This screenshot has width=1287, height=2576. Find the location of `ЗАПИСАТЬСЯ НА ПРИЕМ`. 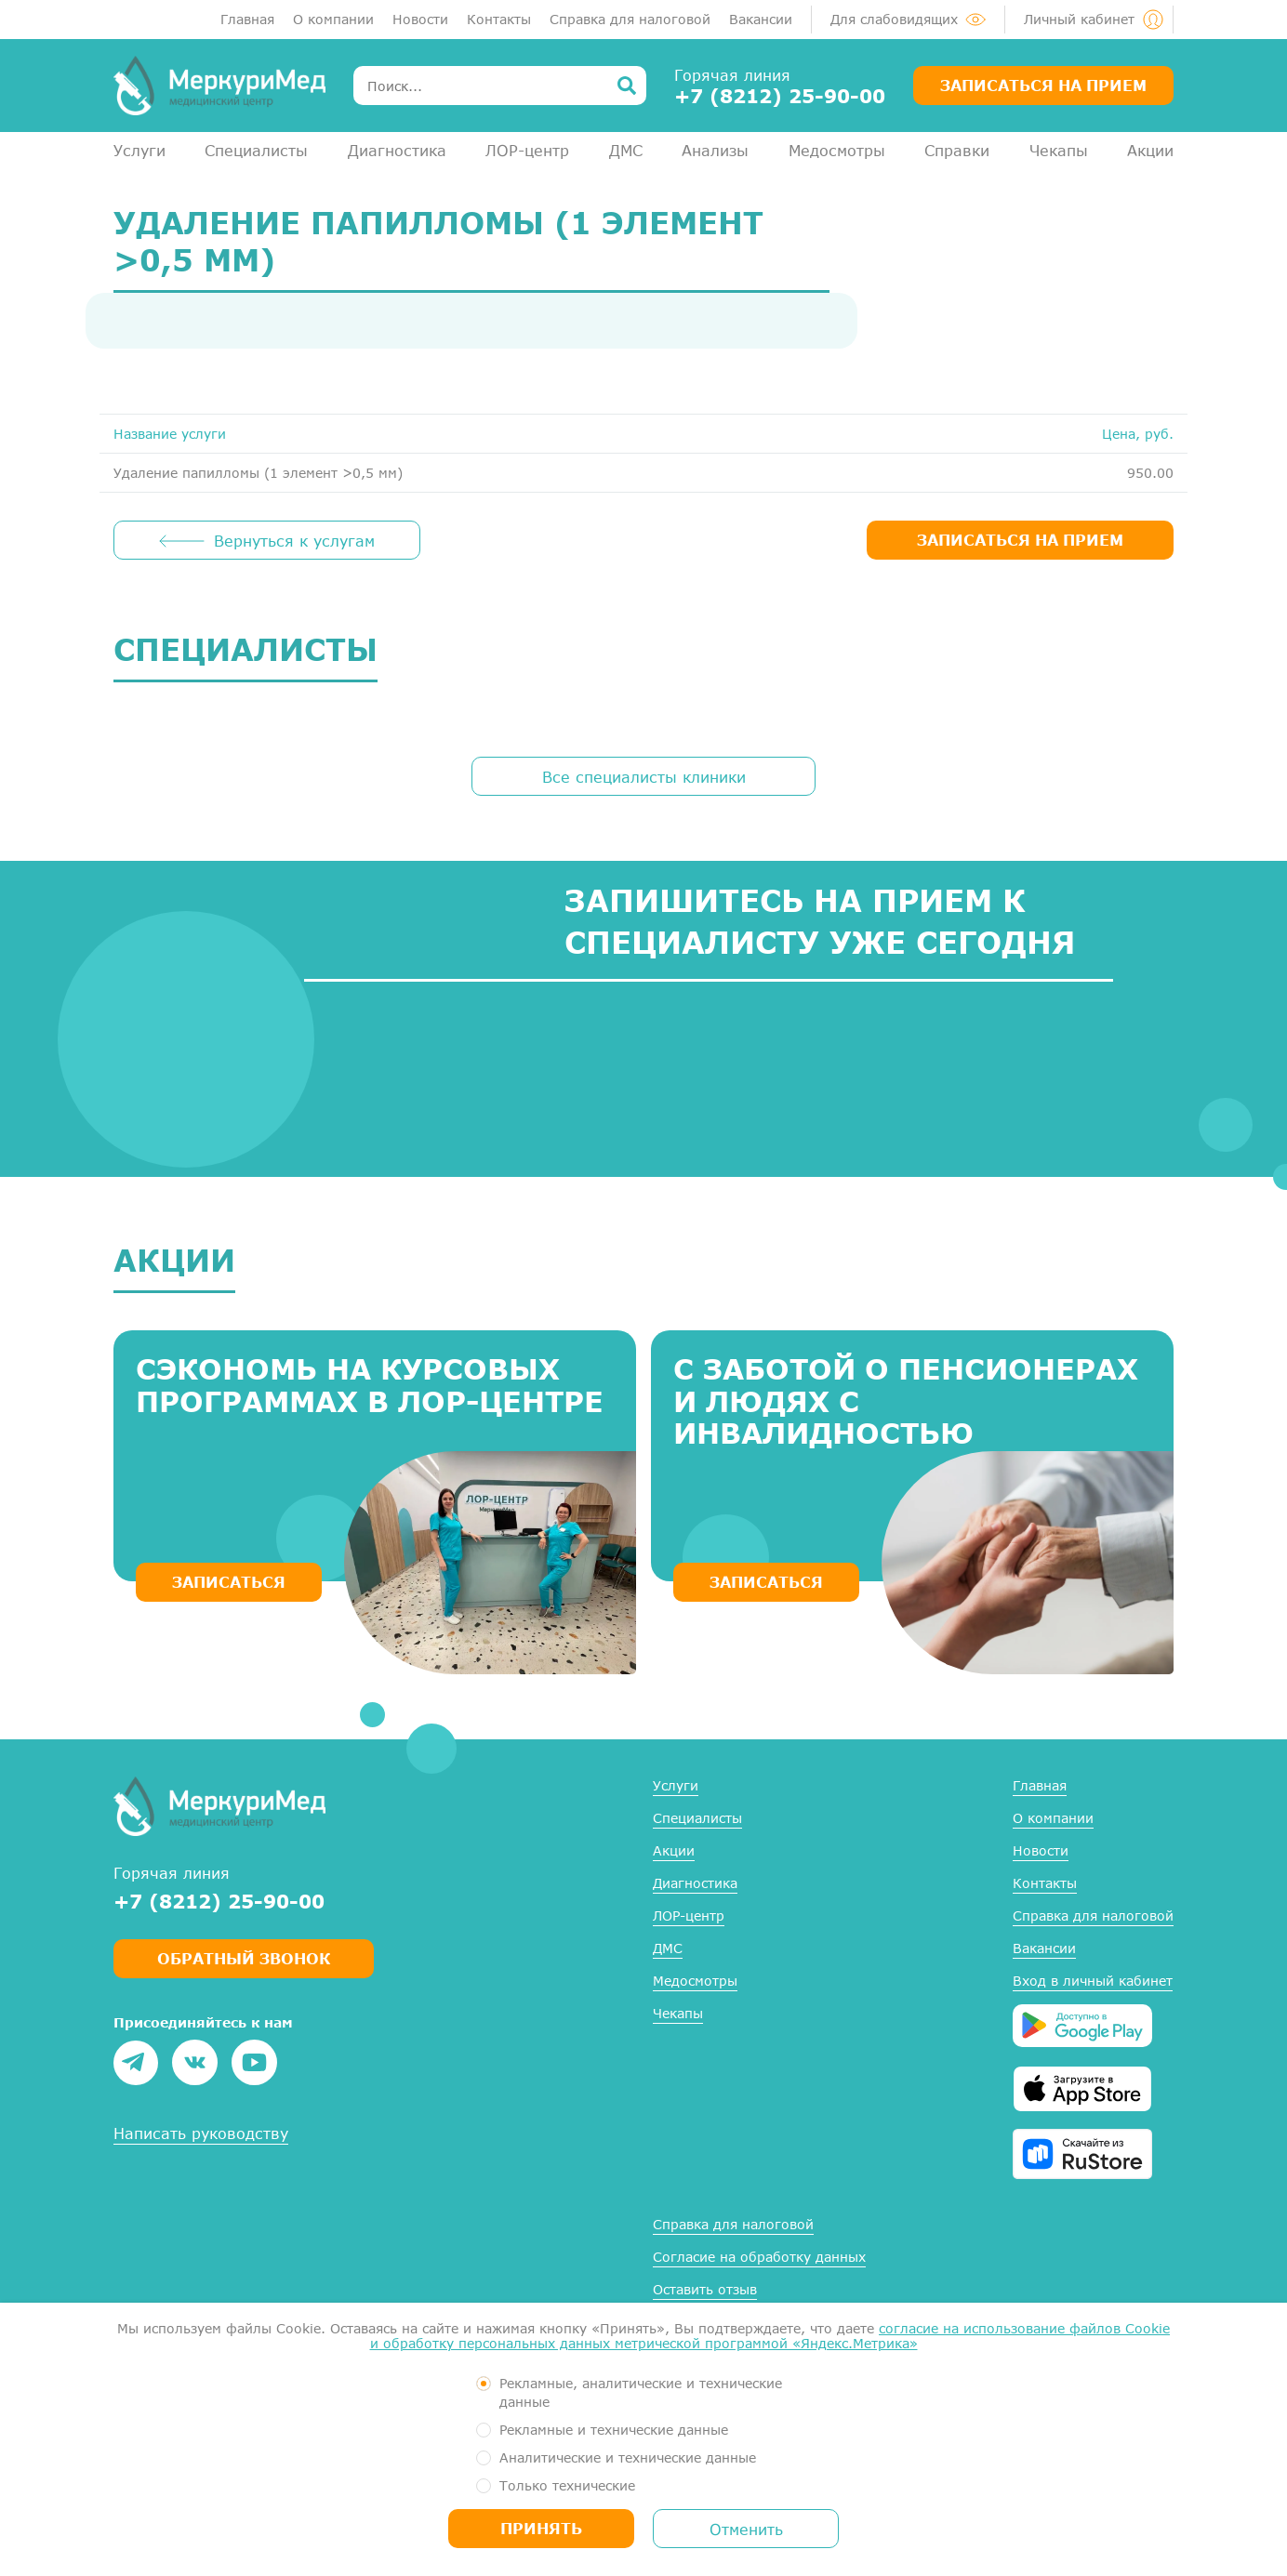

ЗАПИСАТЬСЯ НА ПРИЕМ is located at coordinates (1020, 539).